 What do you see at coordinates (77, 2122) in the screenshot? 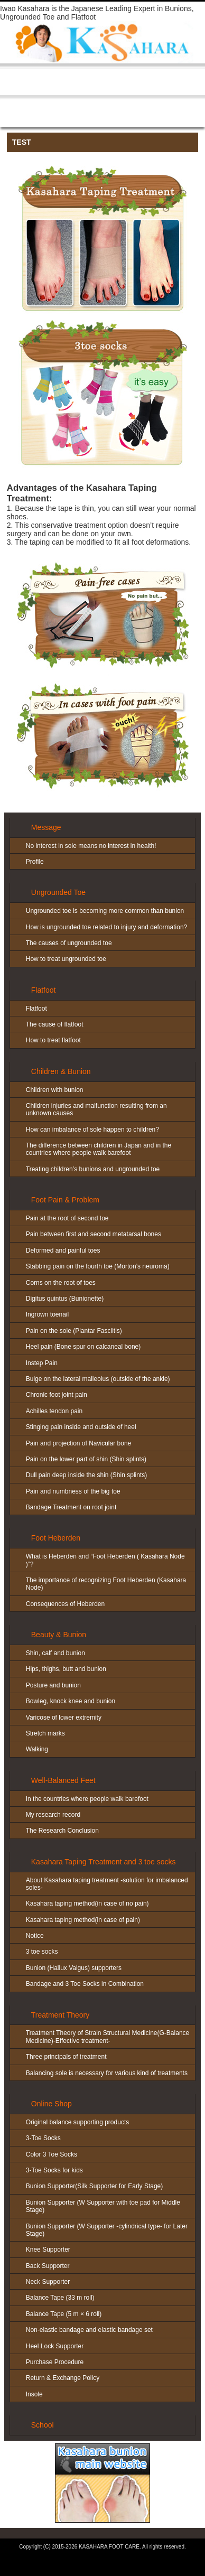
I see `Original balance supporting products` at bounding box center [77, 2122].